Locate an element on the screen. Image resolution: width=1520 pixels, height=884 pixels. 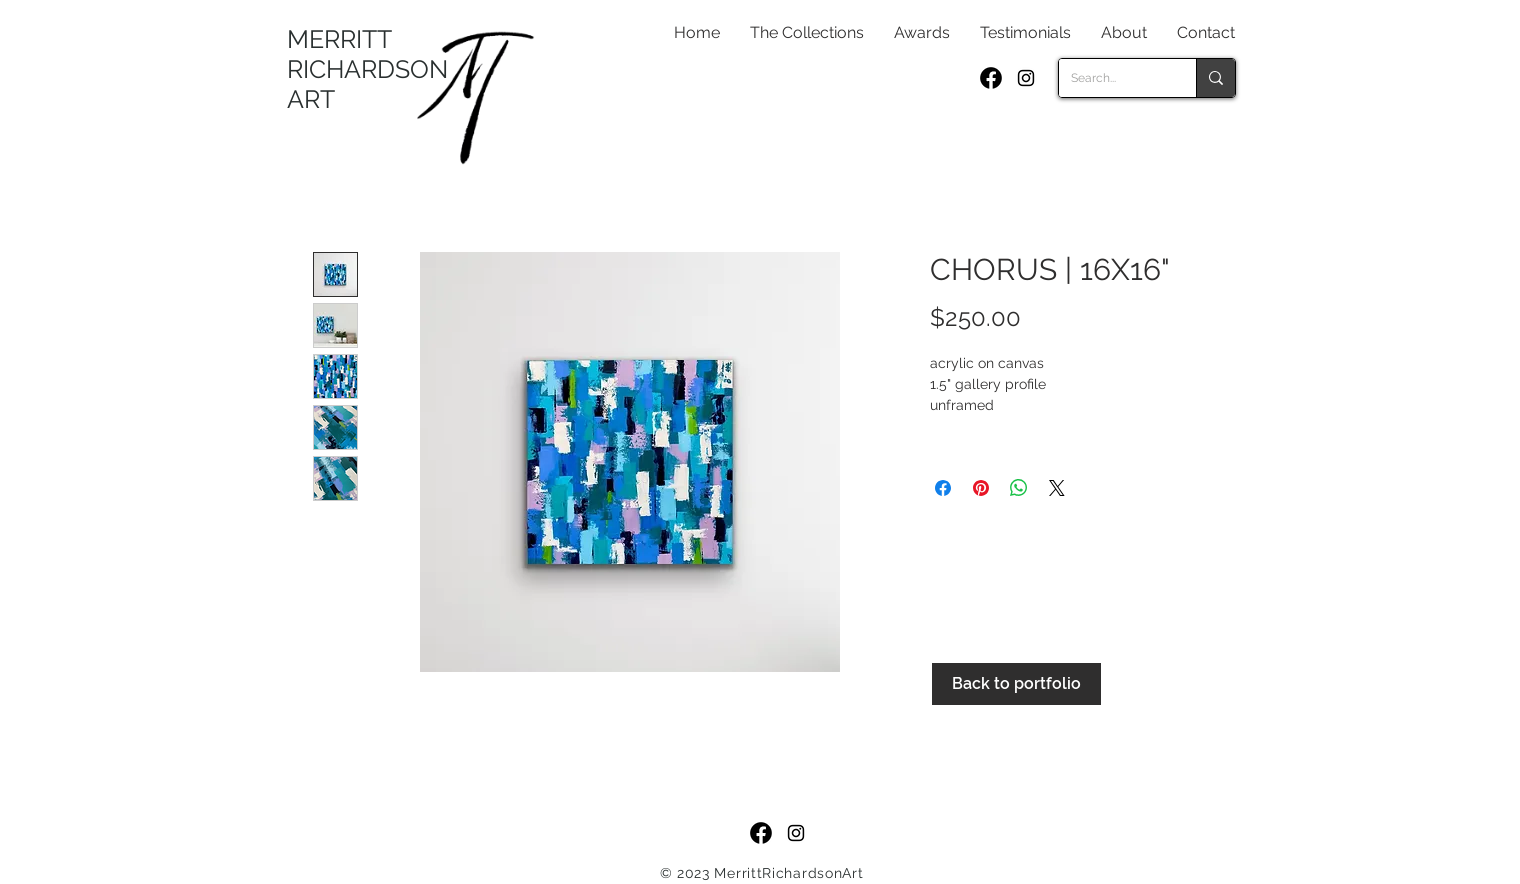
[Back to portfolio] is located at coordinates (1016, 684).